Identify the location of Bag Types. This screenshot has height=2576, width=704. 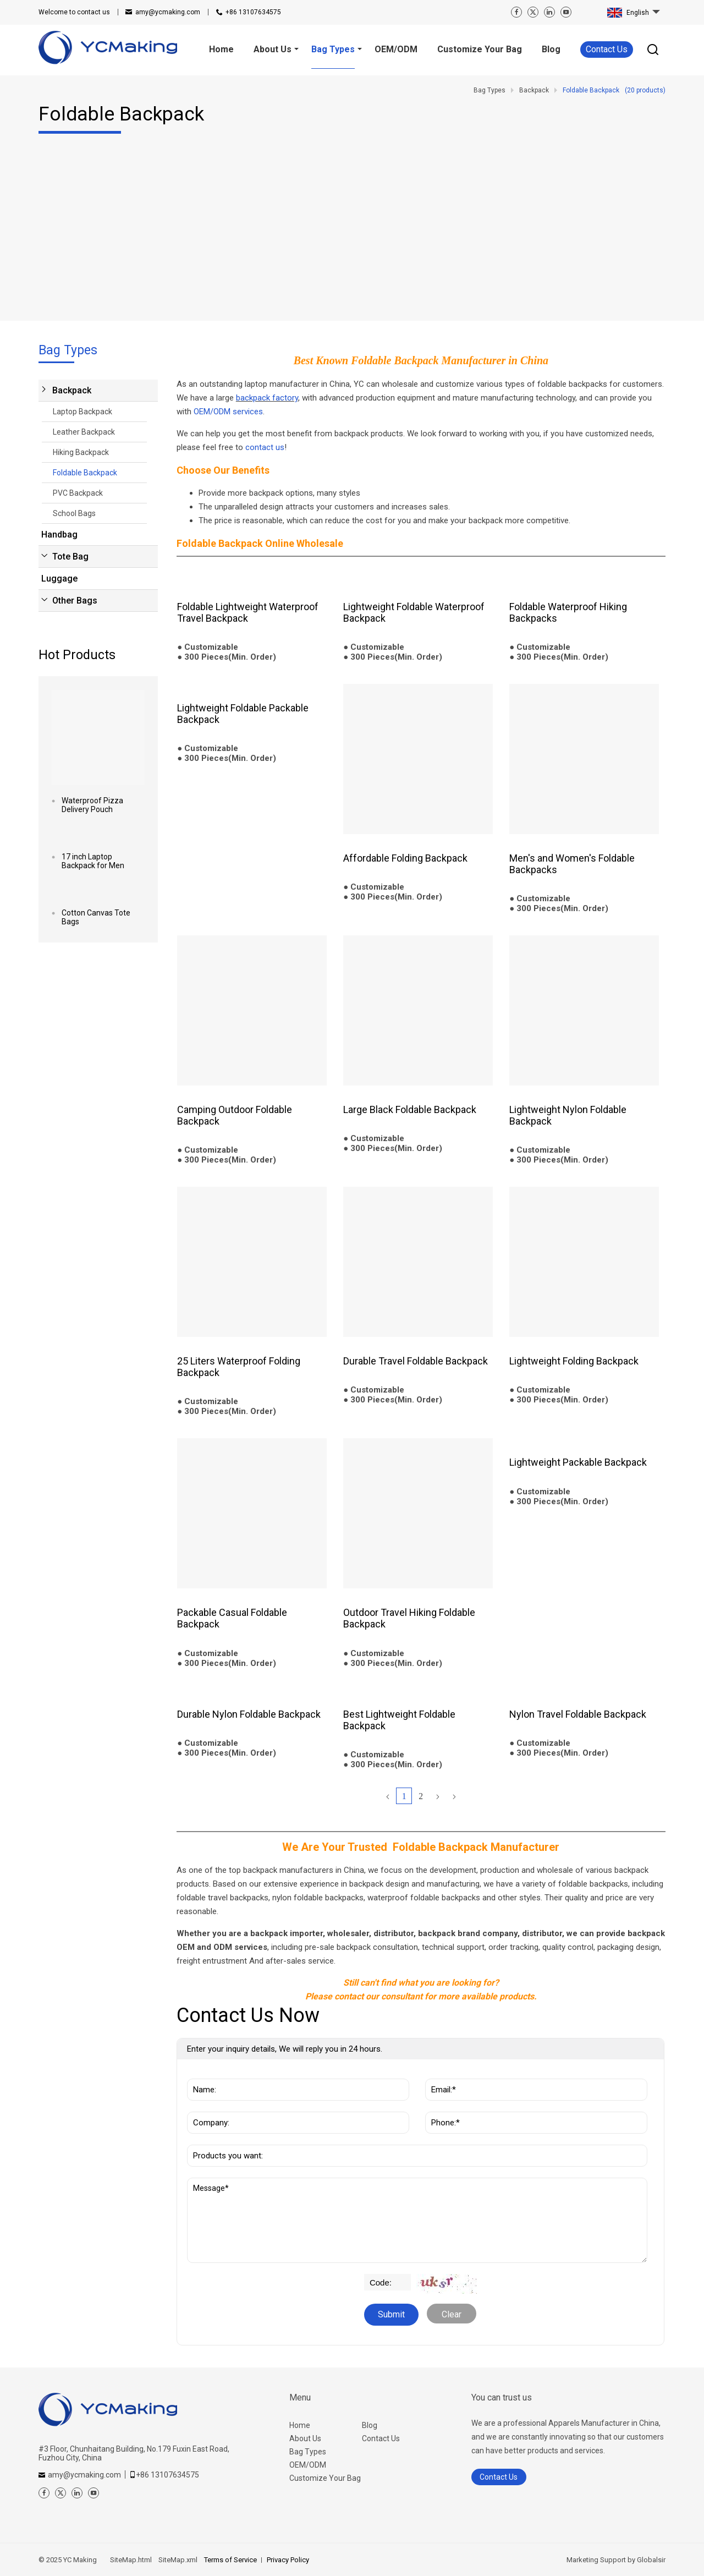
(307, 2451).